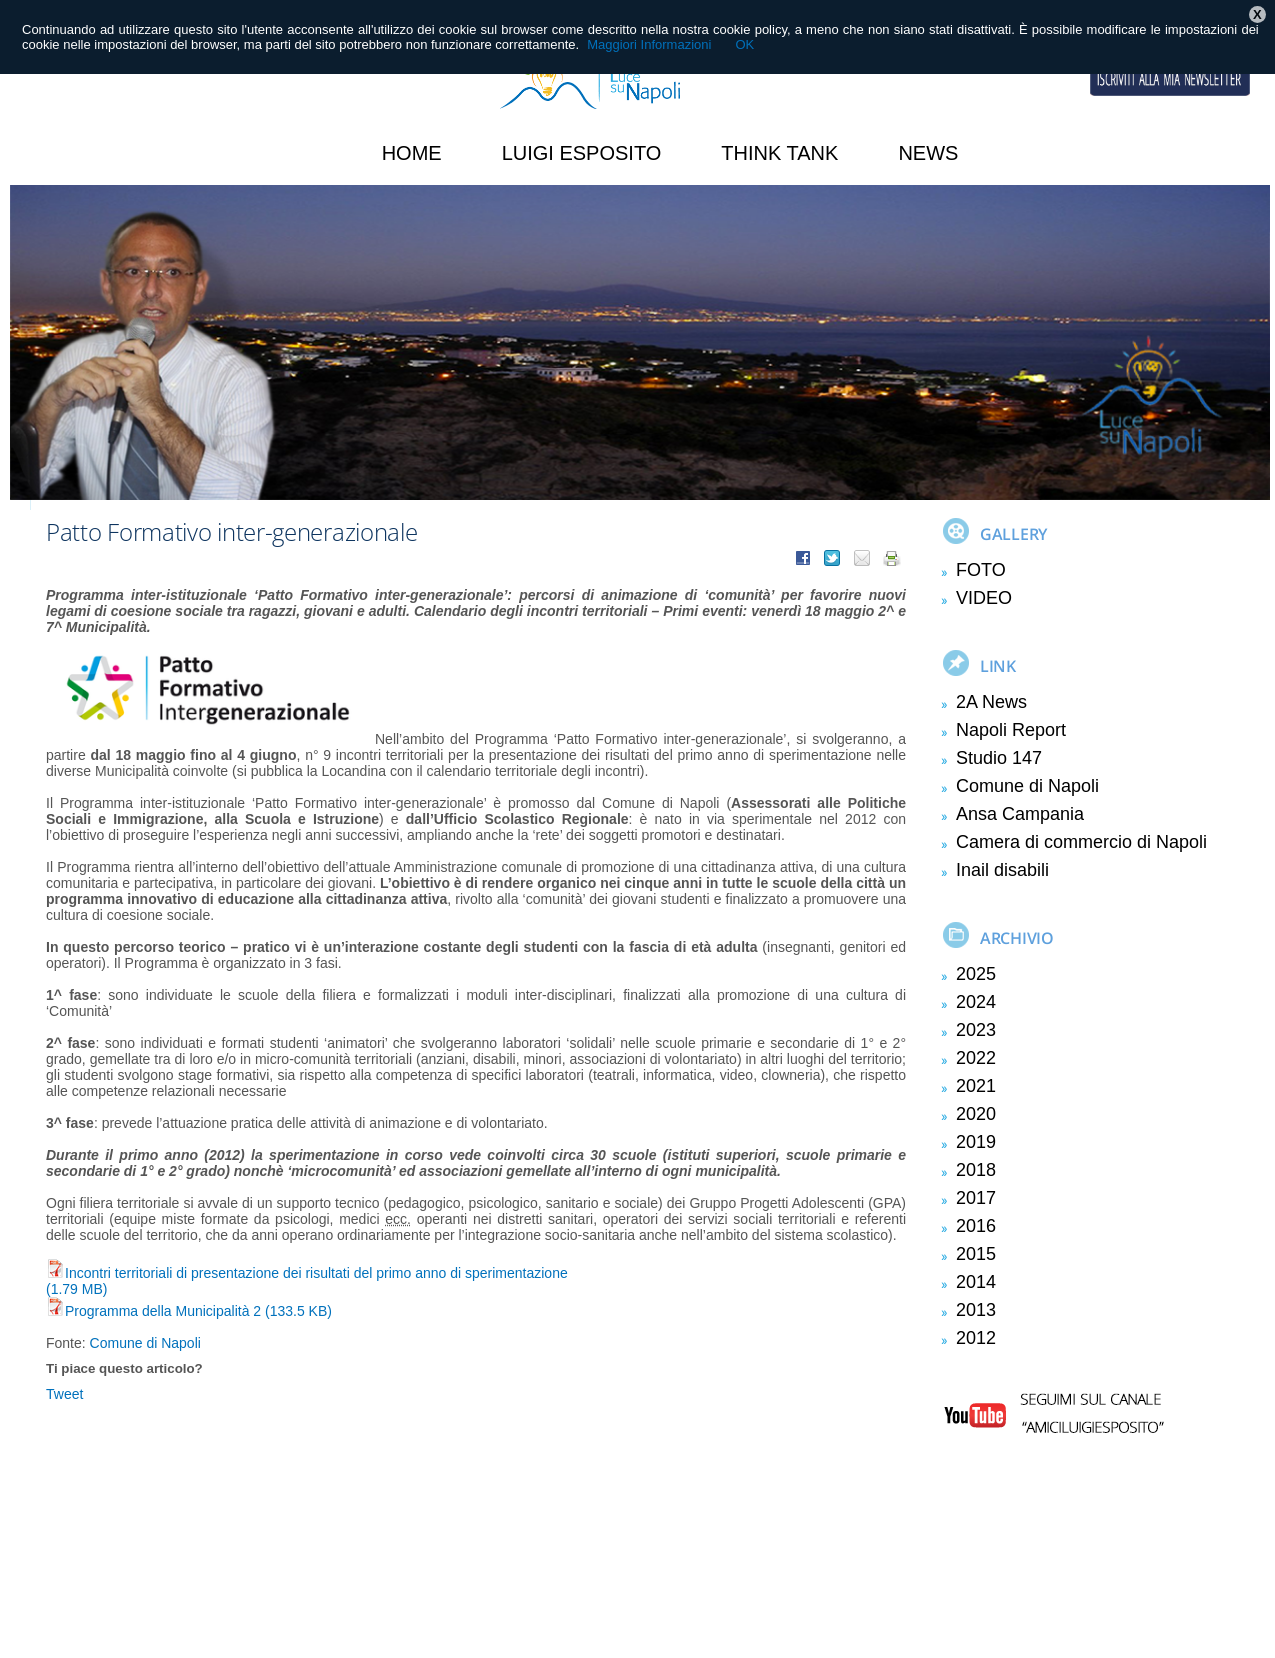 Image resolution: width=1275 pixels, height=1658 pixels. Describe the element at coordinates (412, 153) in the screenshot. I see `HOME` at that location.